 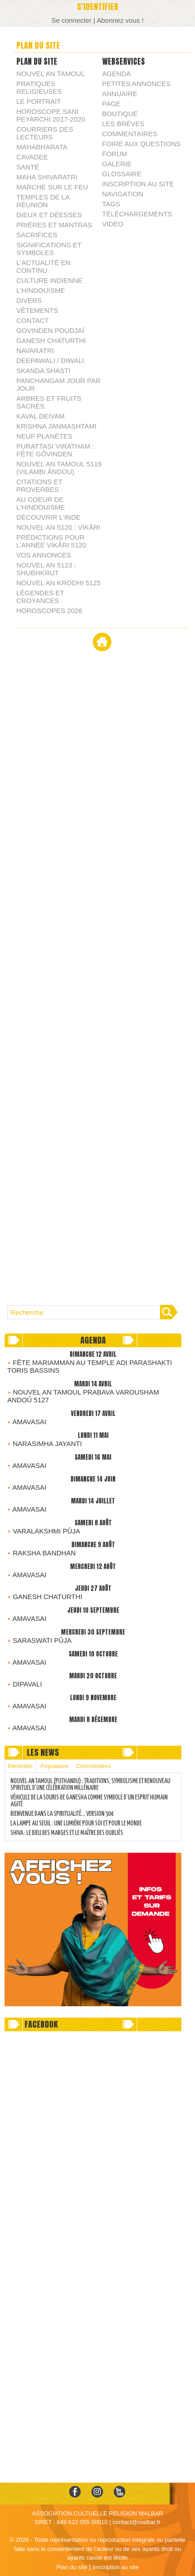 What do you see at coordinates (48, 248) in the screenshot?
I see `SIGNIFICATIONS ET SYMBOLES` at bounding box center [48, 248].